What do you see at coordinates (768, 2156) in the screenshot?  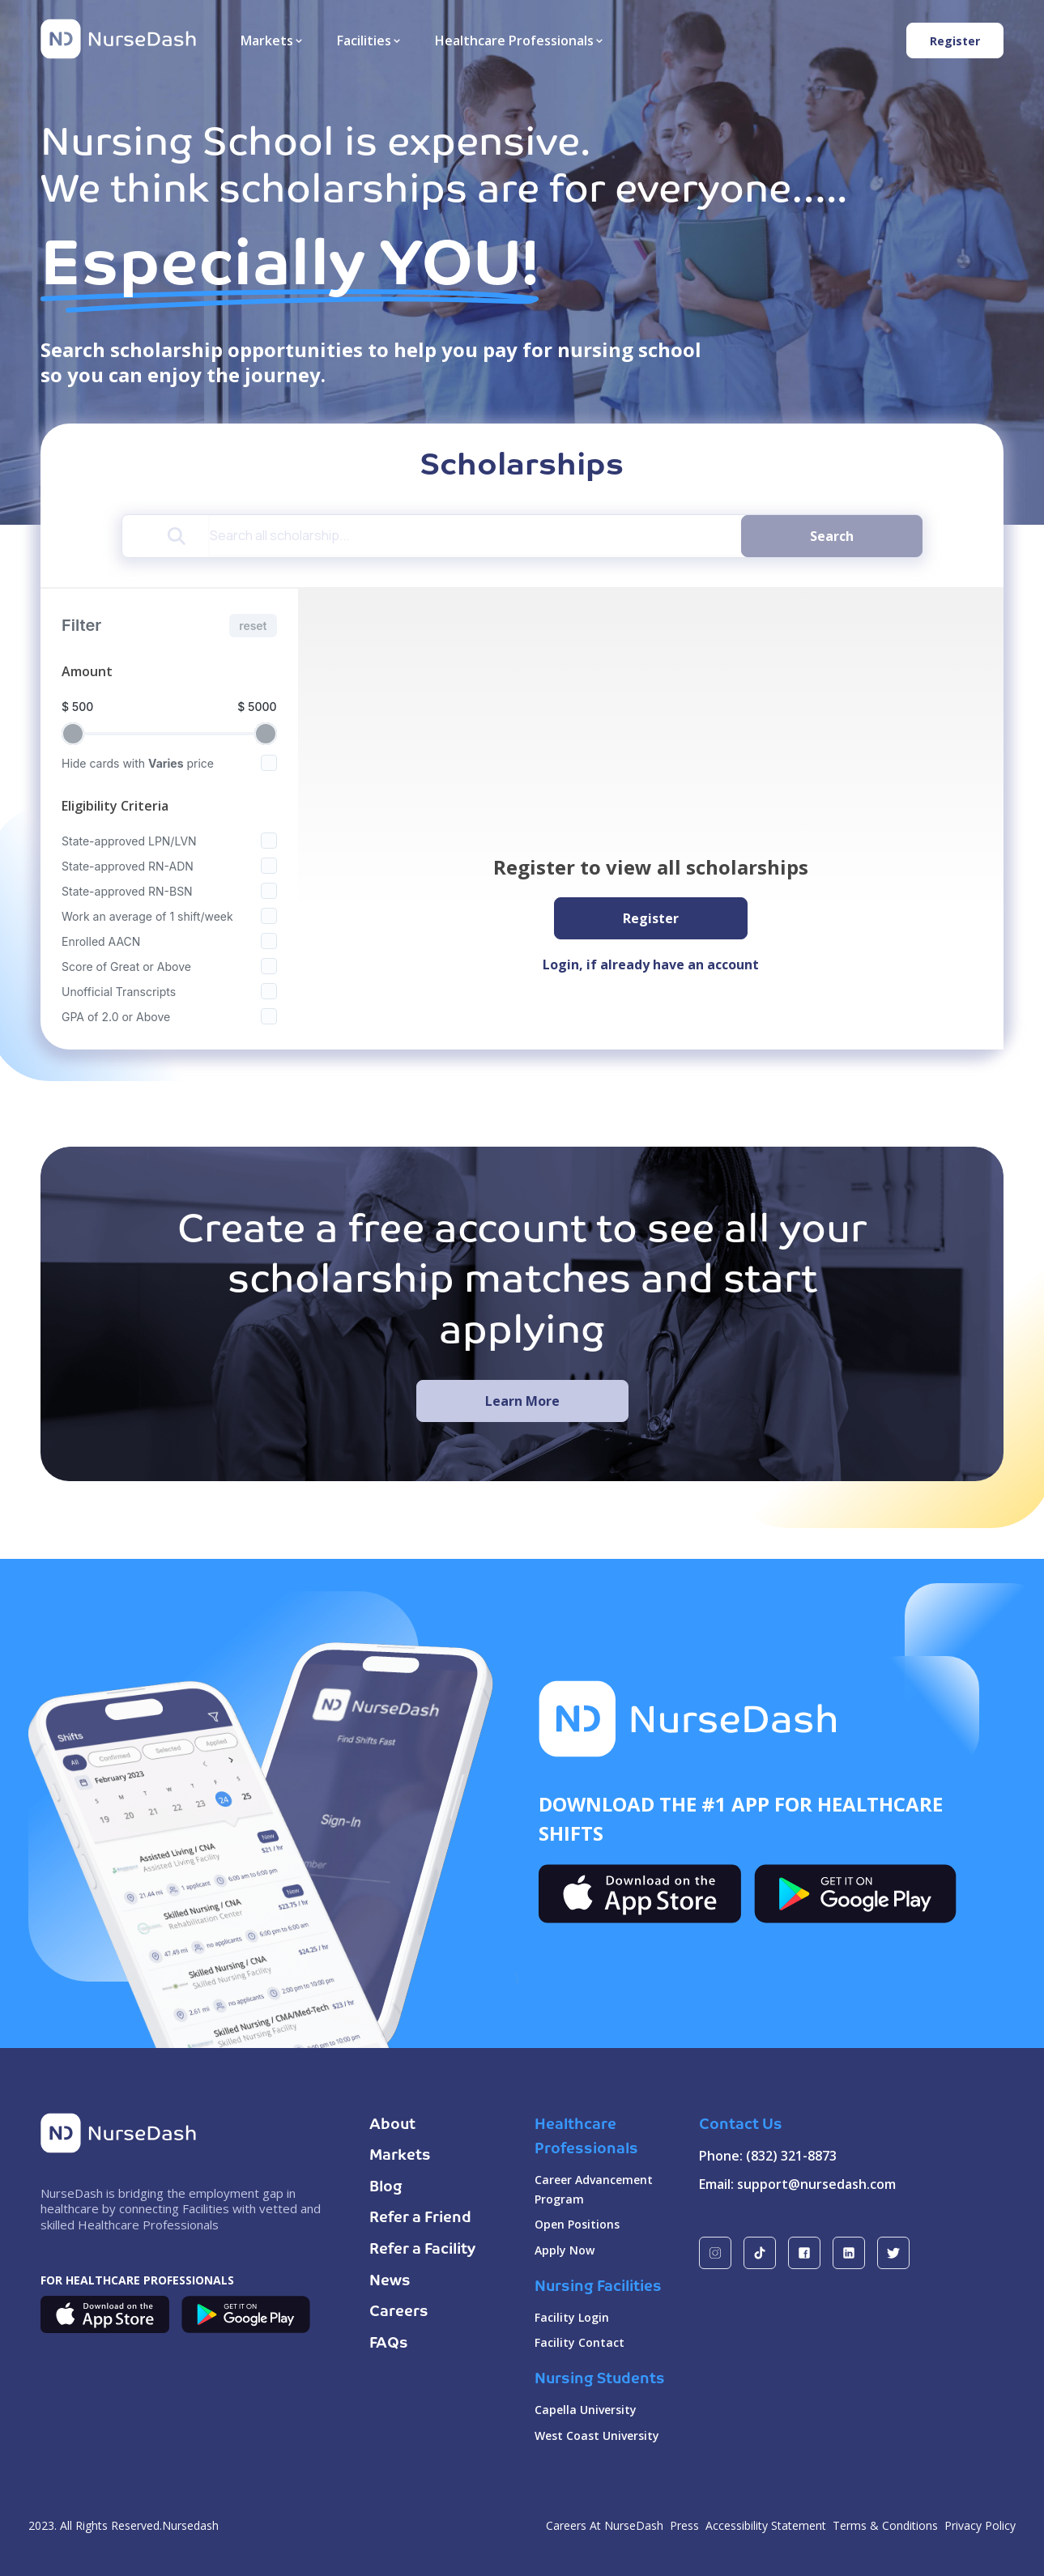 I see `Phone: (832) 321-8873` at bounding box center [768, 2156].